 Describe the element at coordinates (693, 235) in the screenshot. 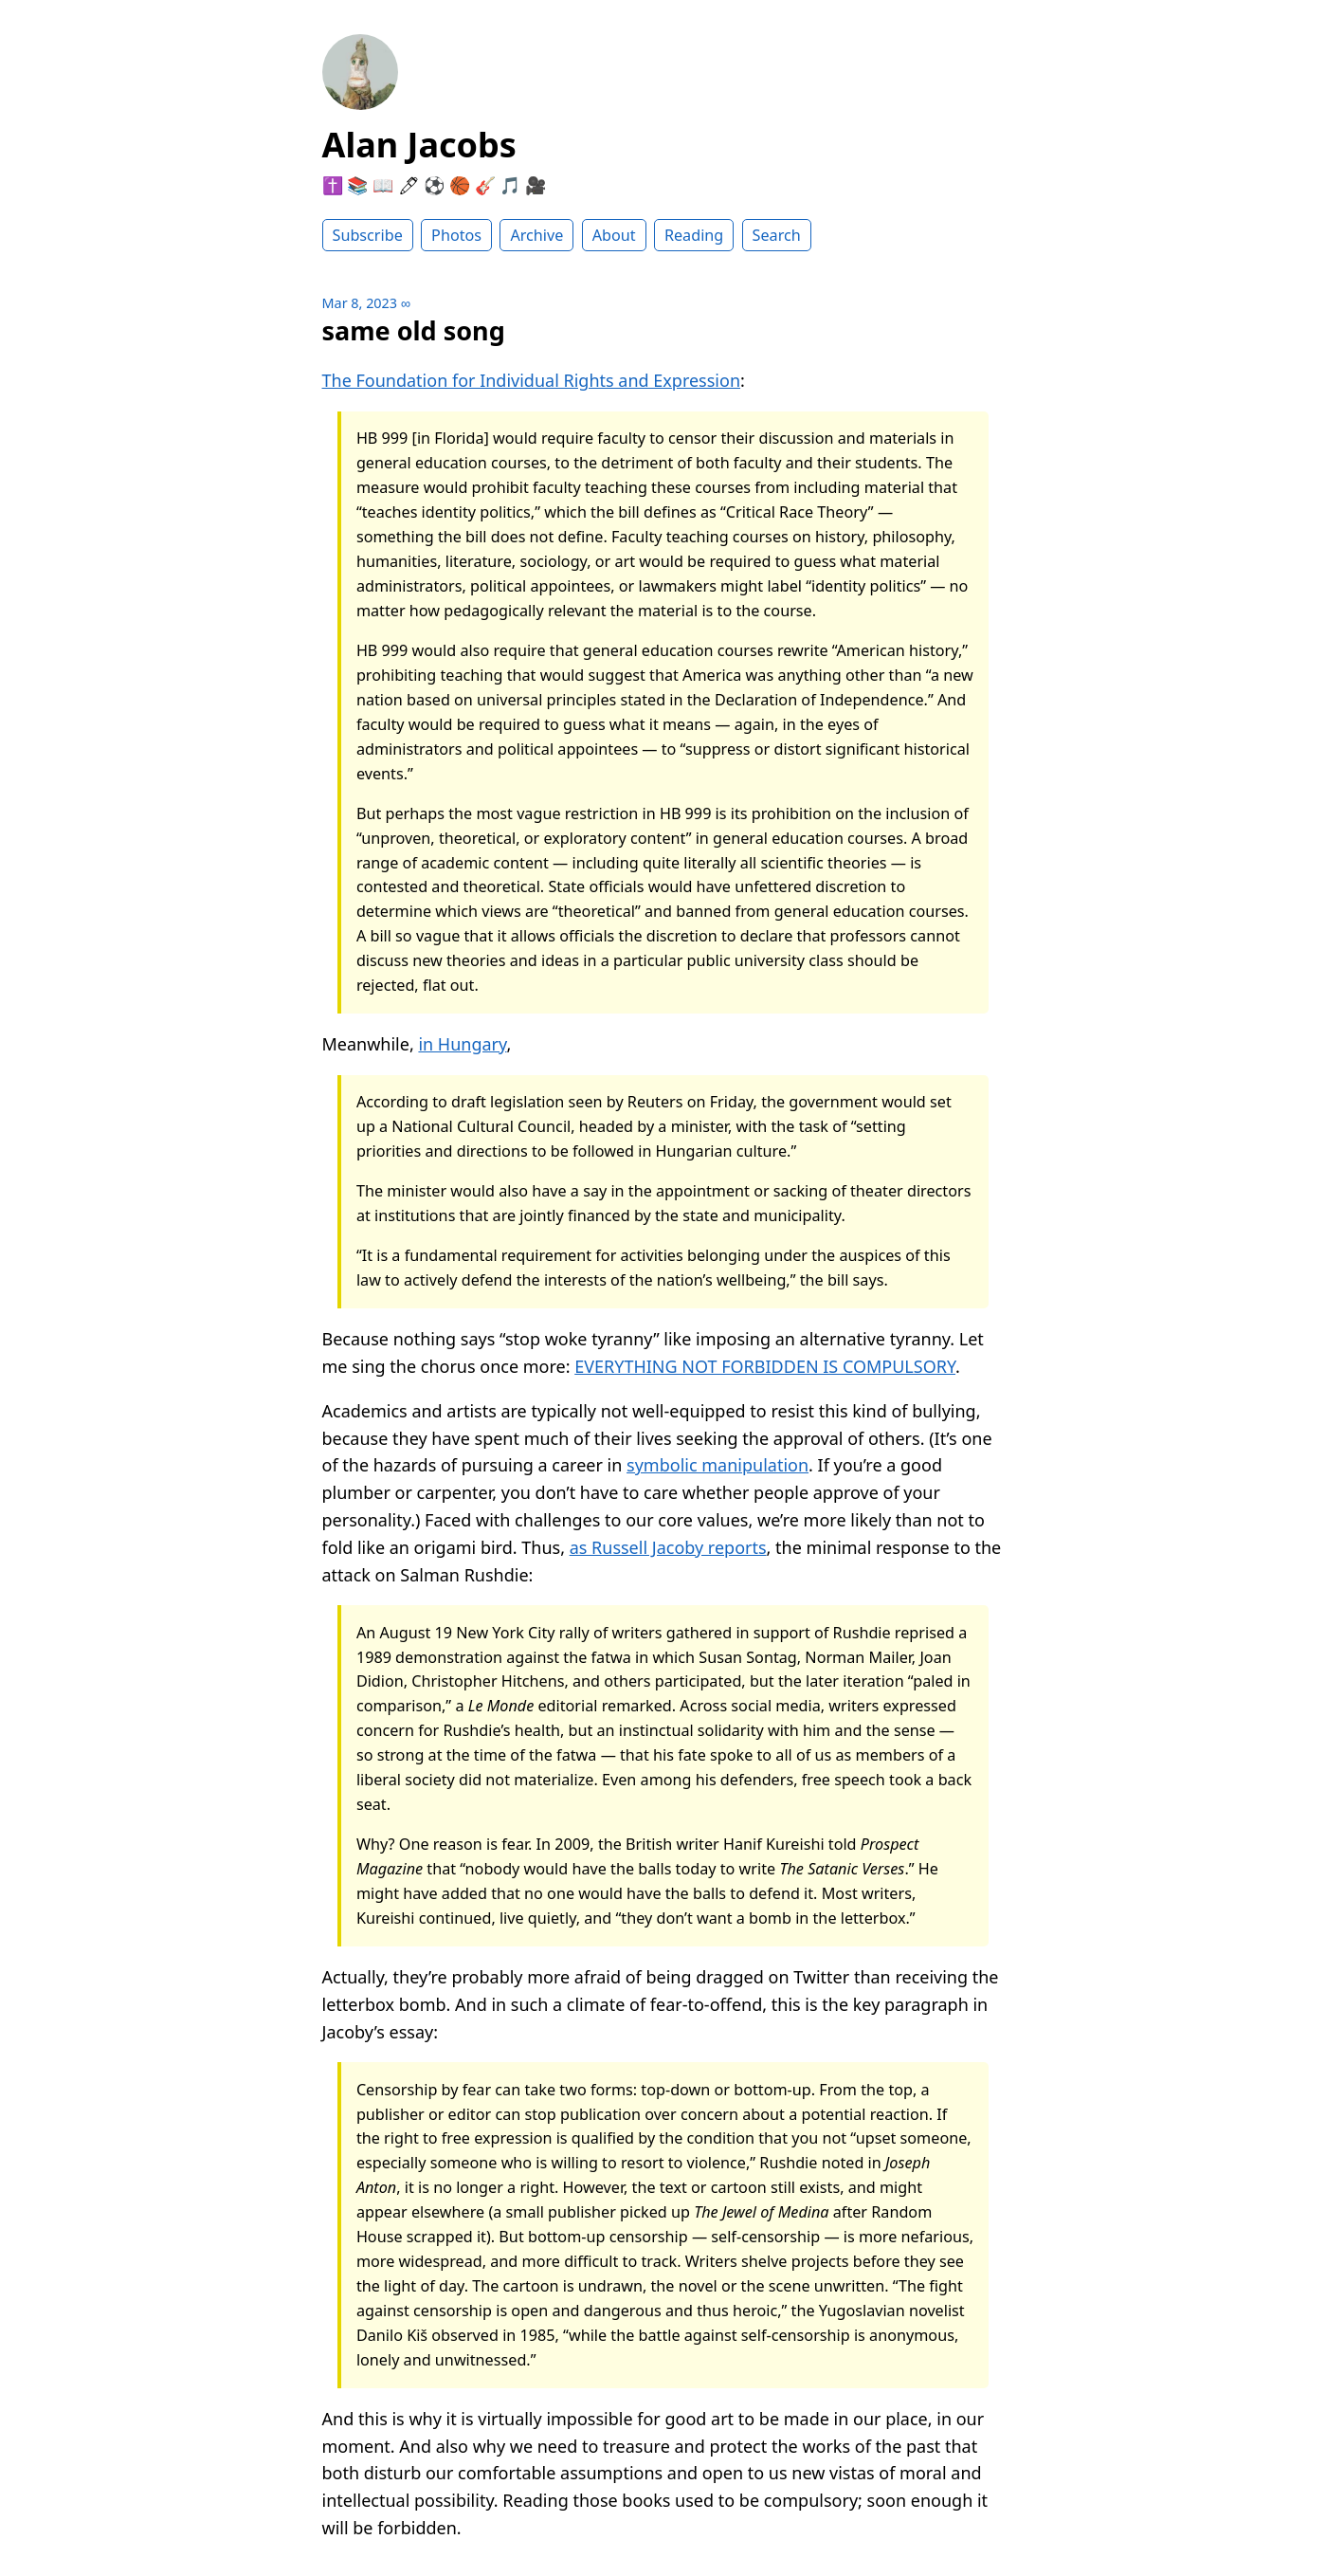

I see `Reading` at that location.